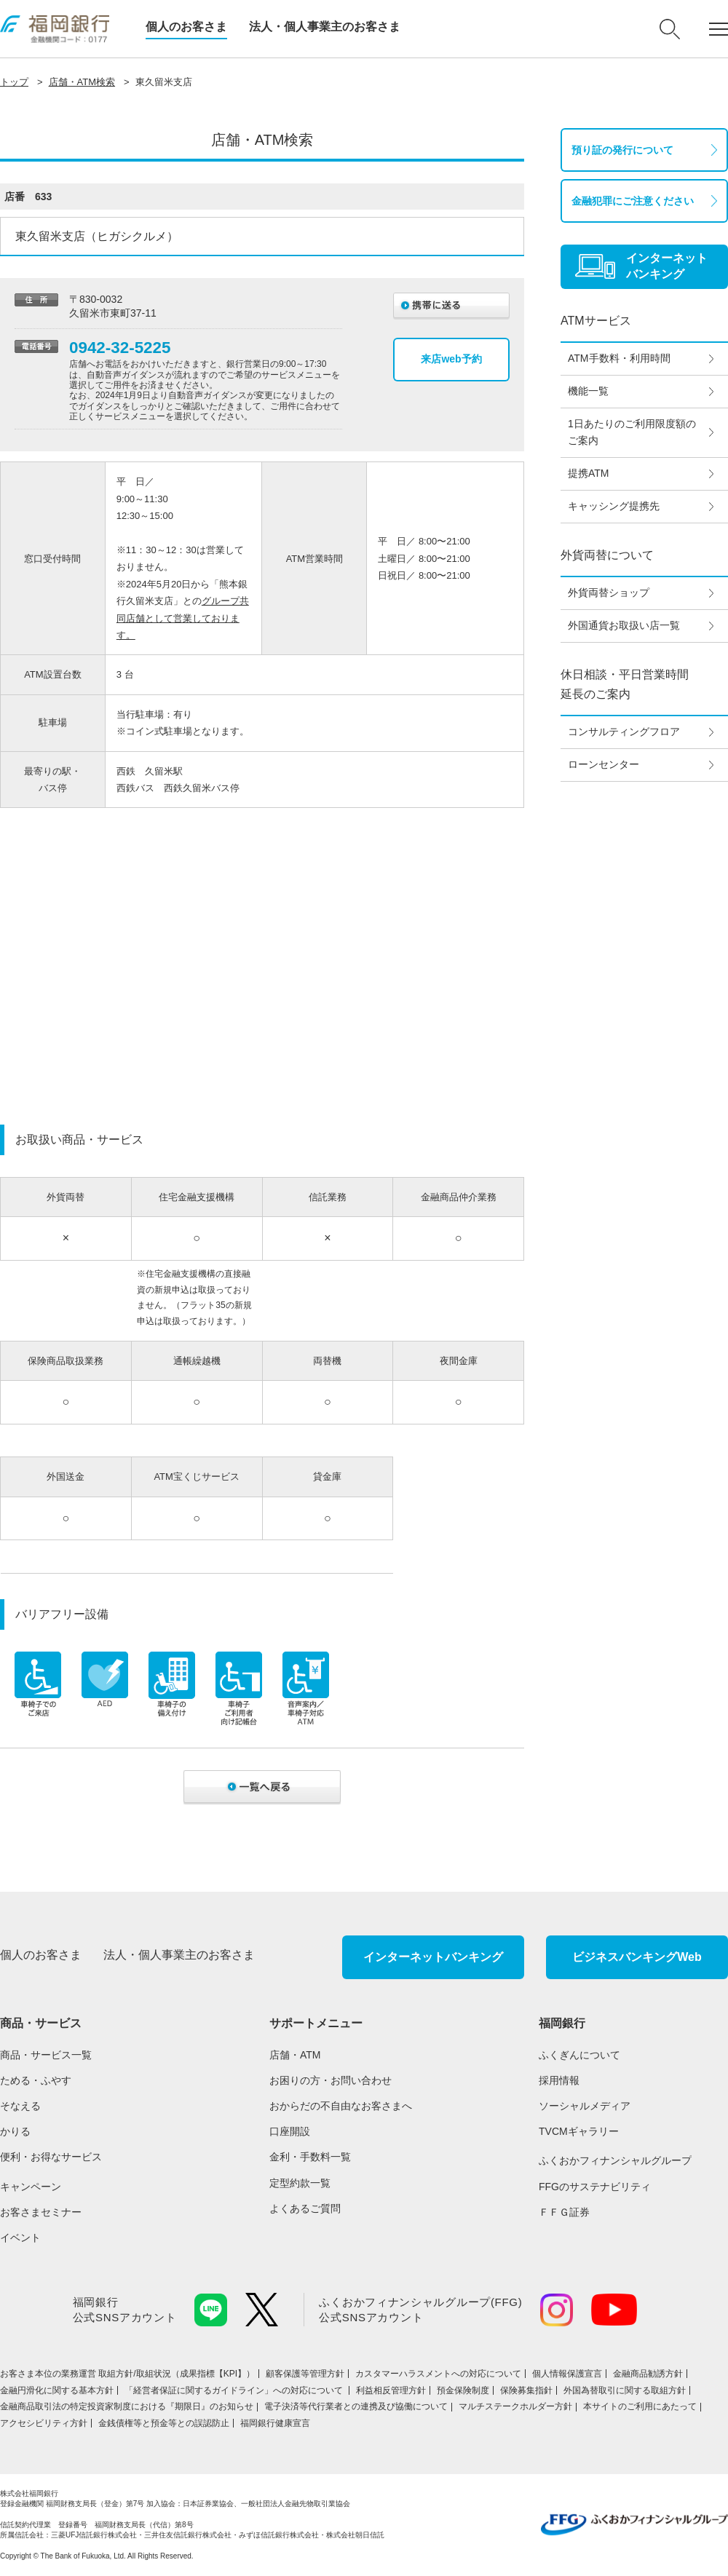  Describe the element at coordinates (588, 391) in the screenshot. I see `機能一覧` at that location.